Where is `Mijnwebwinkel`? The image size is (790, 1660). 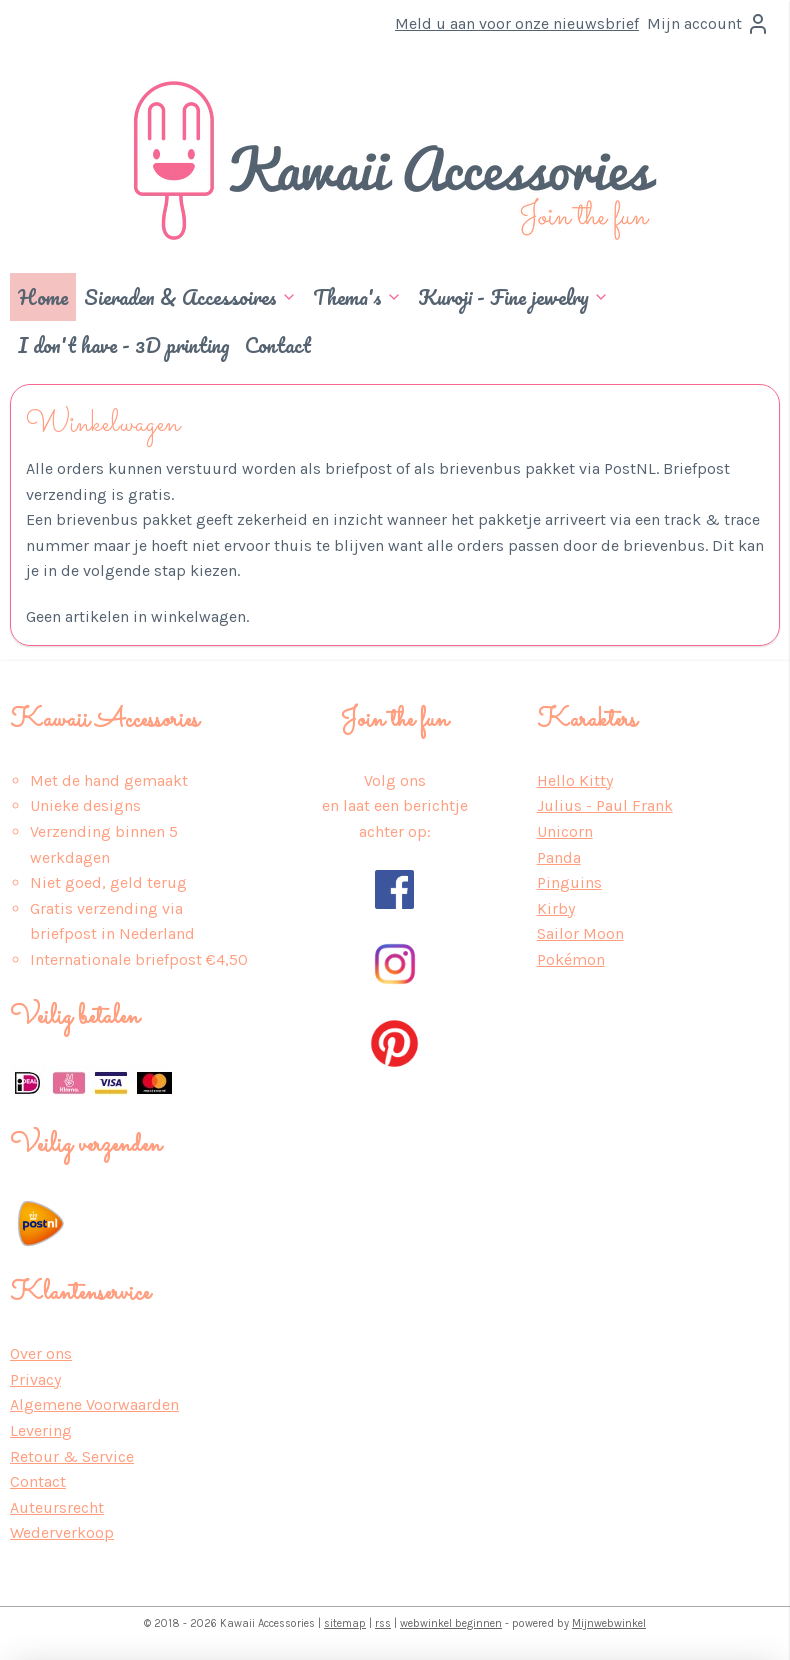 Mijnwebwinkel is located at coordinates (609, 1623).